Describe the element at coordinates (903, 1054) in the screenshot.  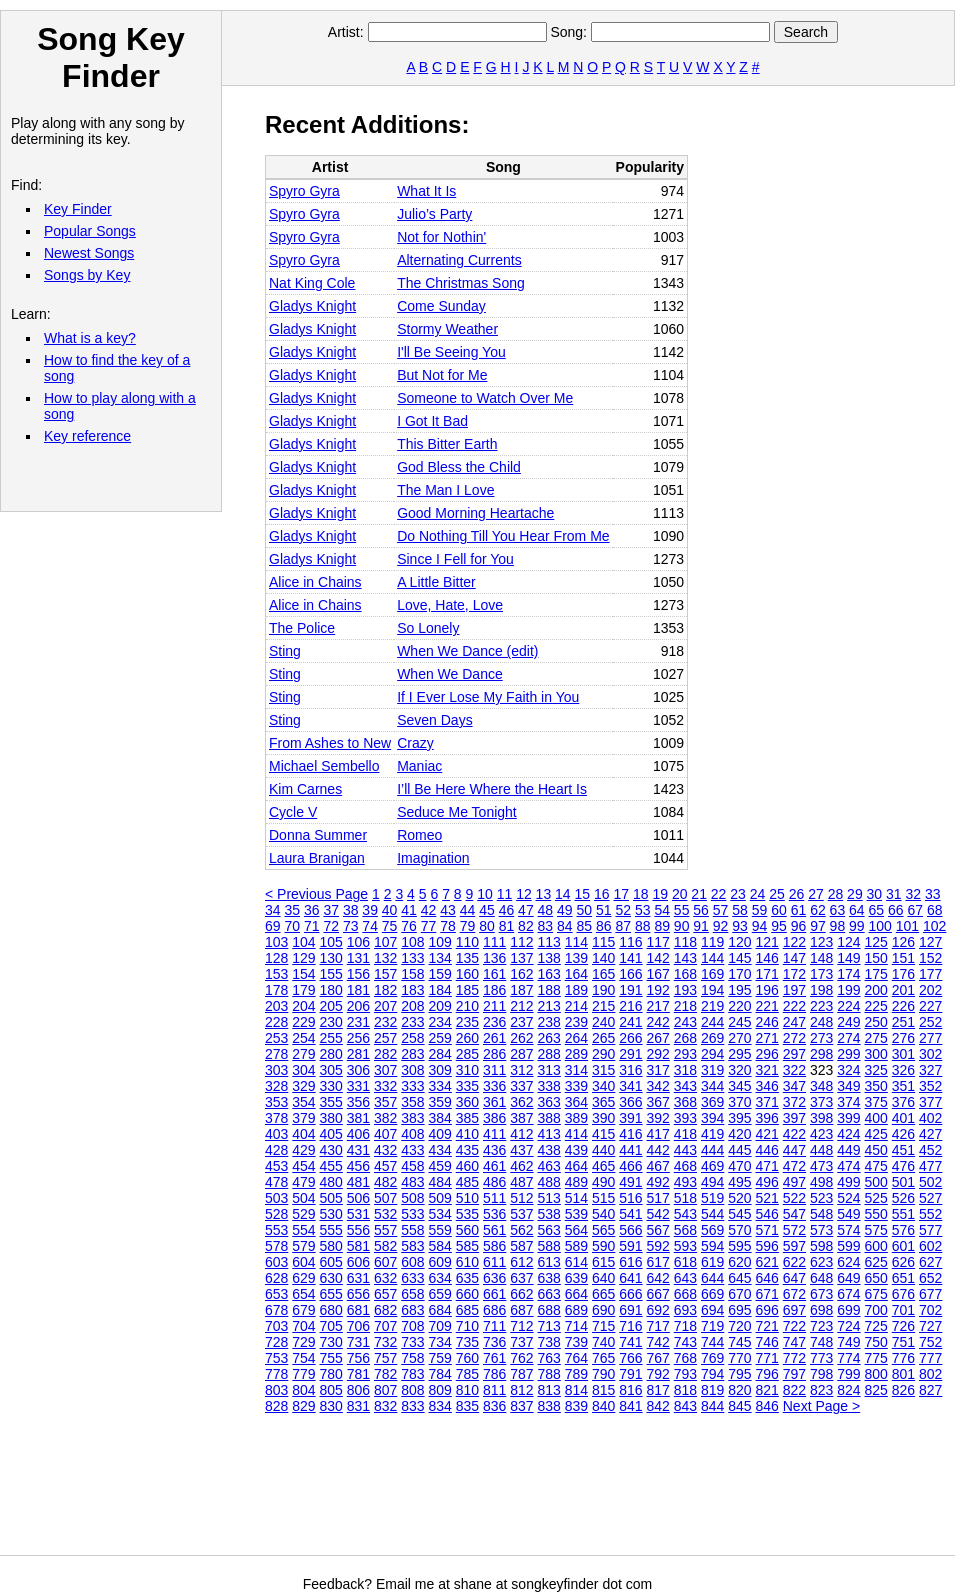
I see `301` at that location.